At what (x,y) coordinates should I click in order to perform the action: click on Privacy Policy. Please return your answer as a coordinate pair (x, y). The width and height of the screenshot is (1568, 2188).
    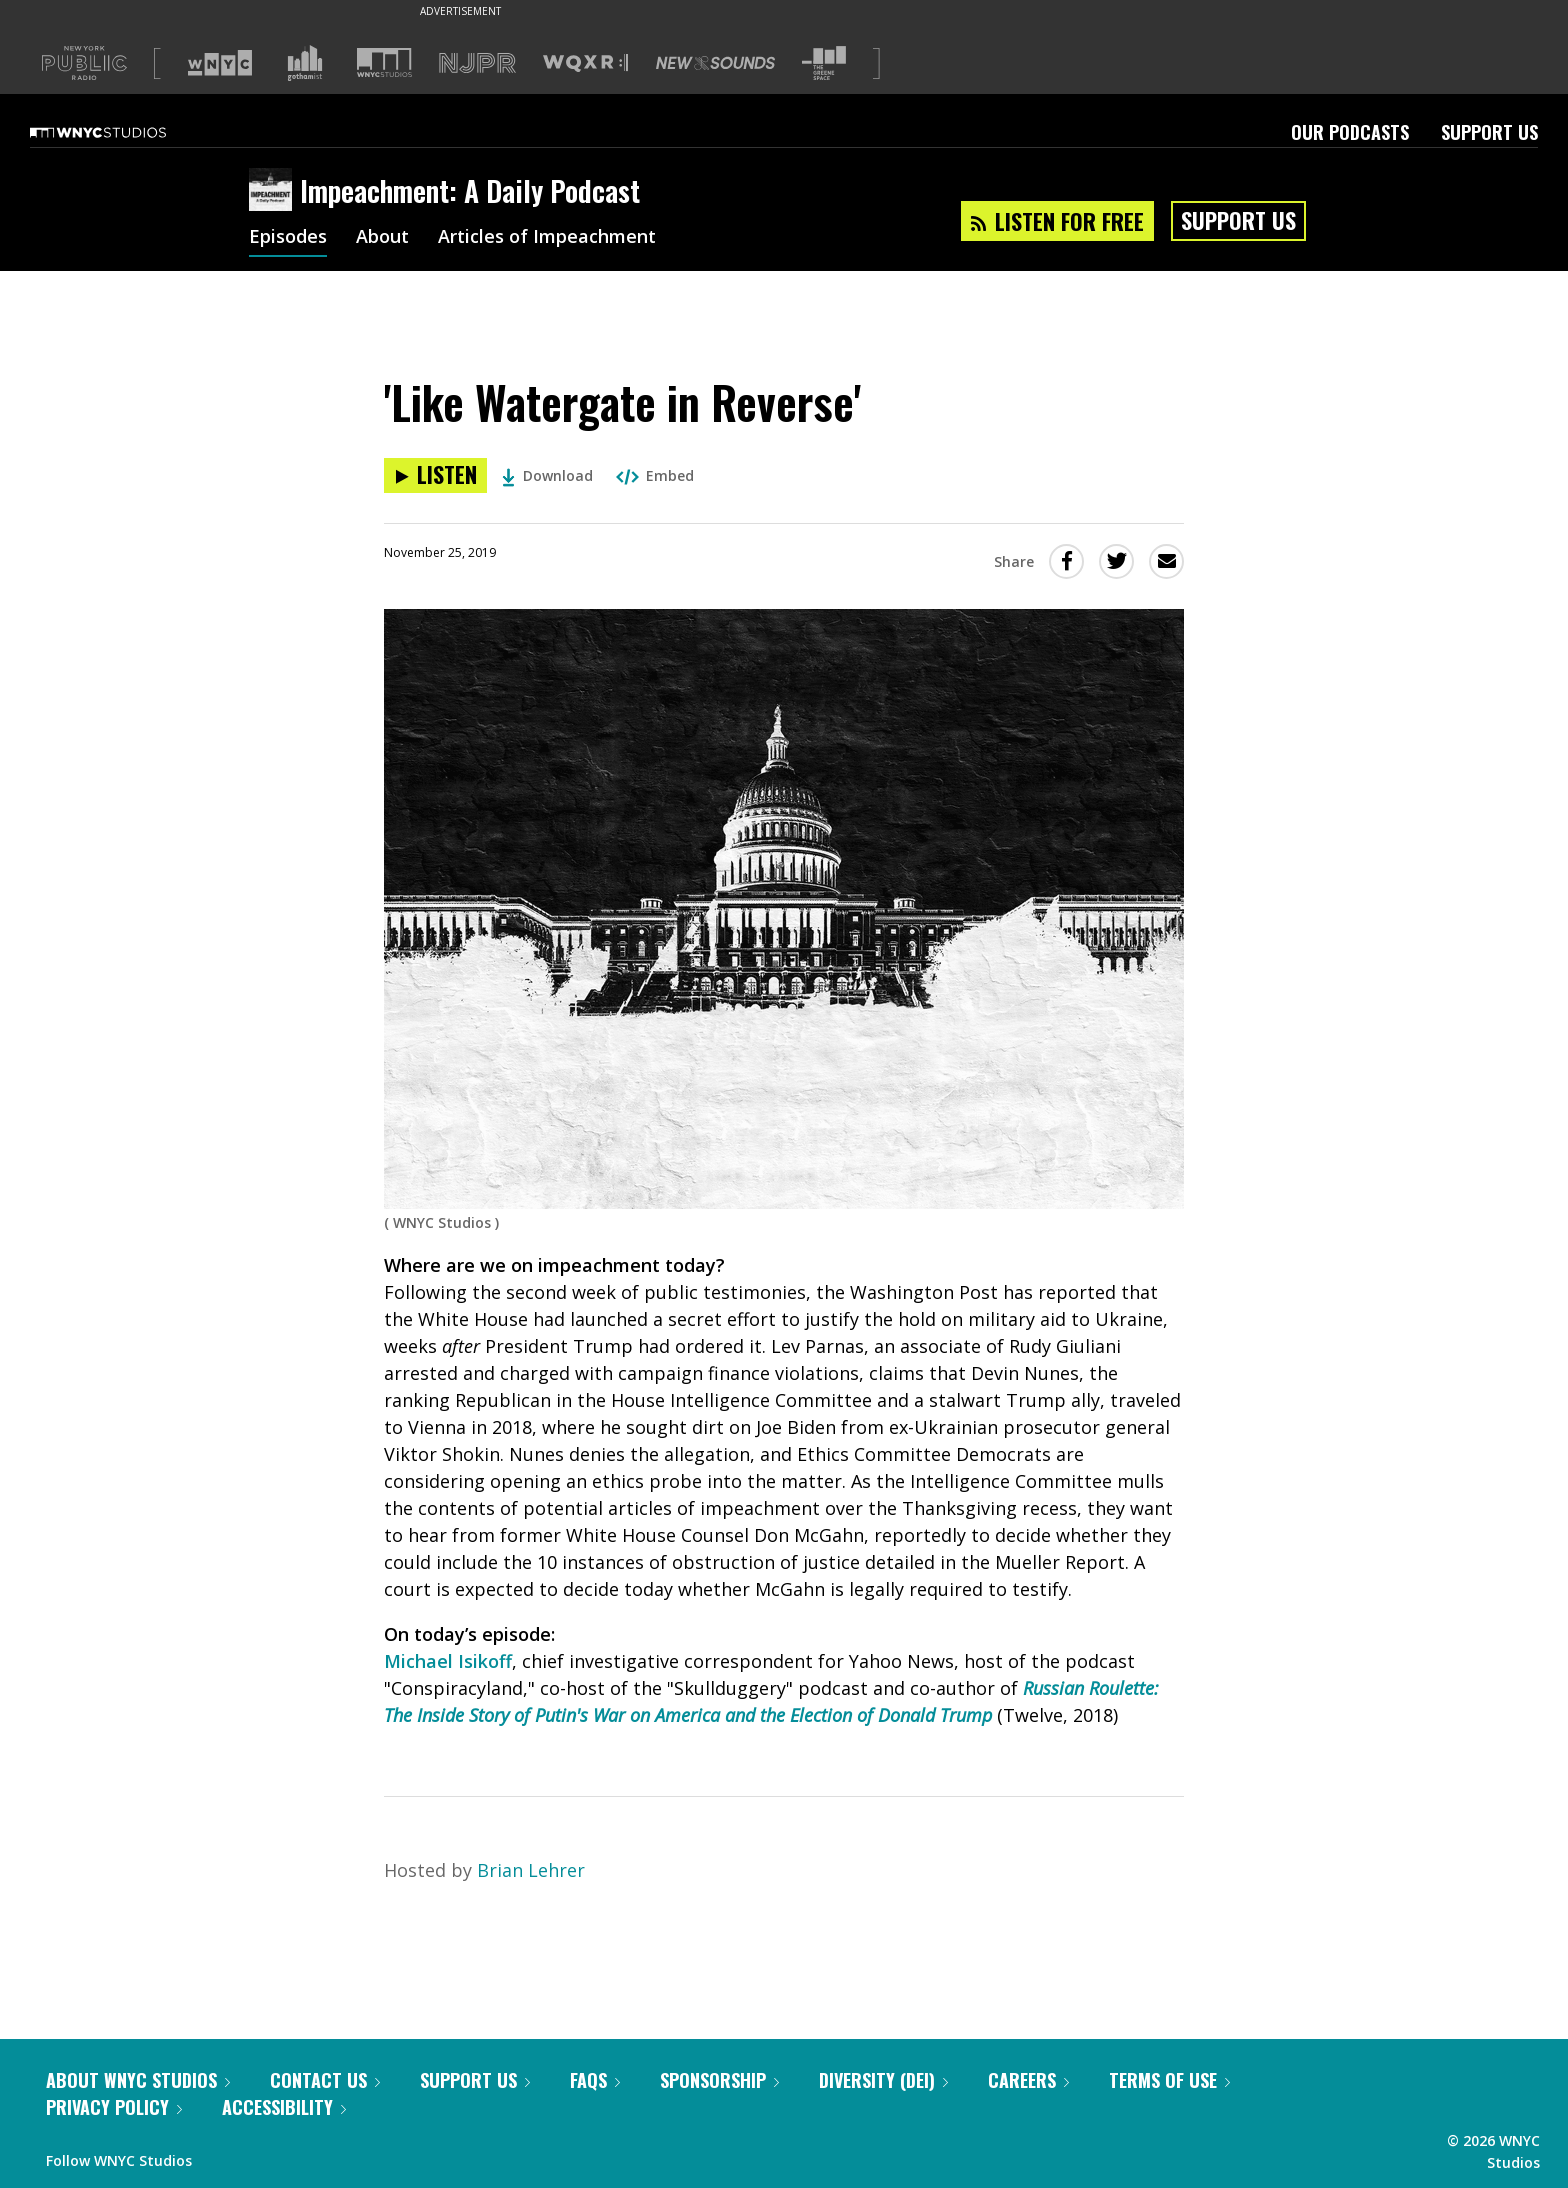
    Looking at the image, I should click on (114, 2107).